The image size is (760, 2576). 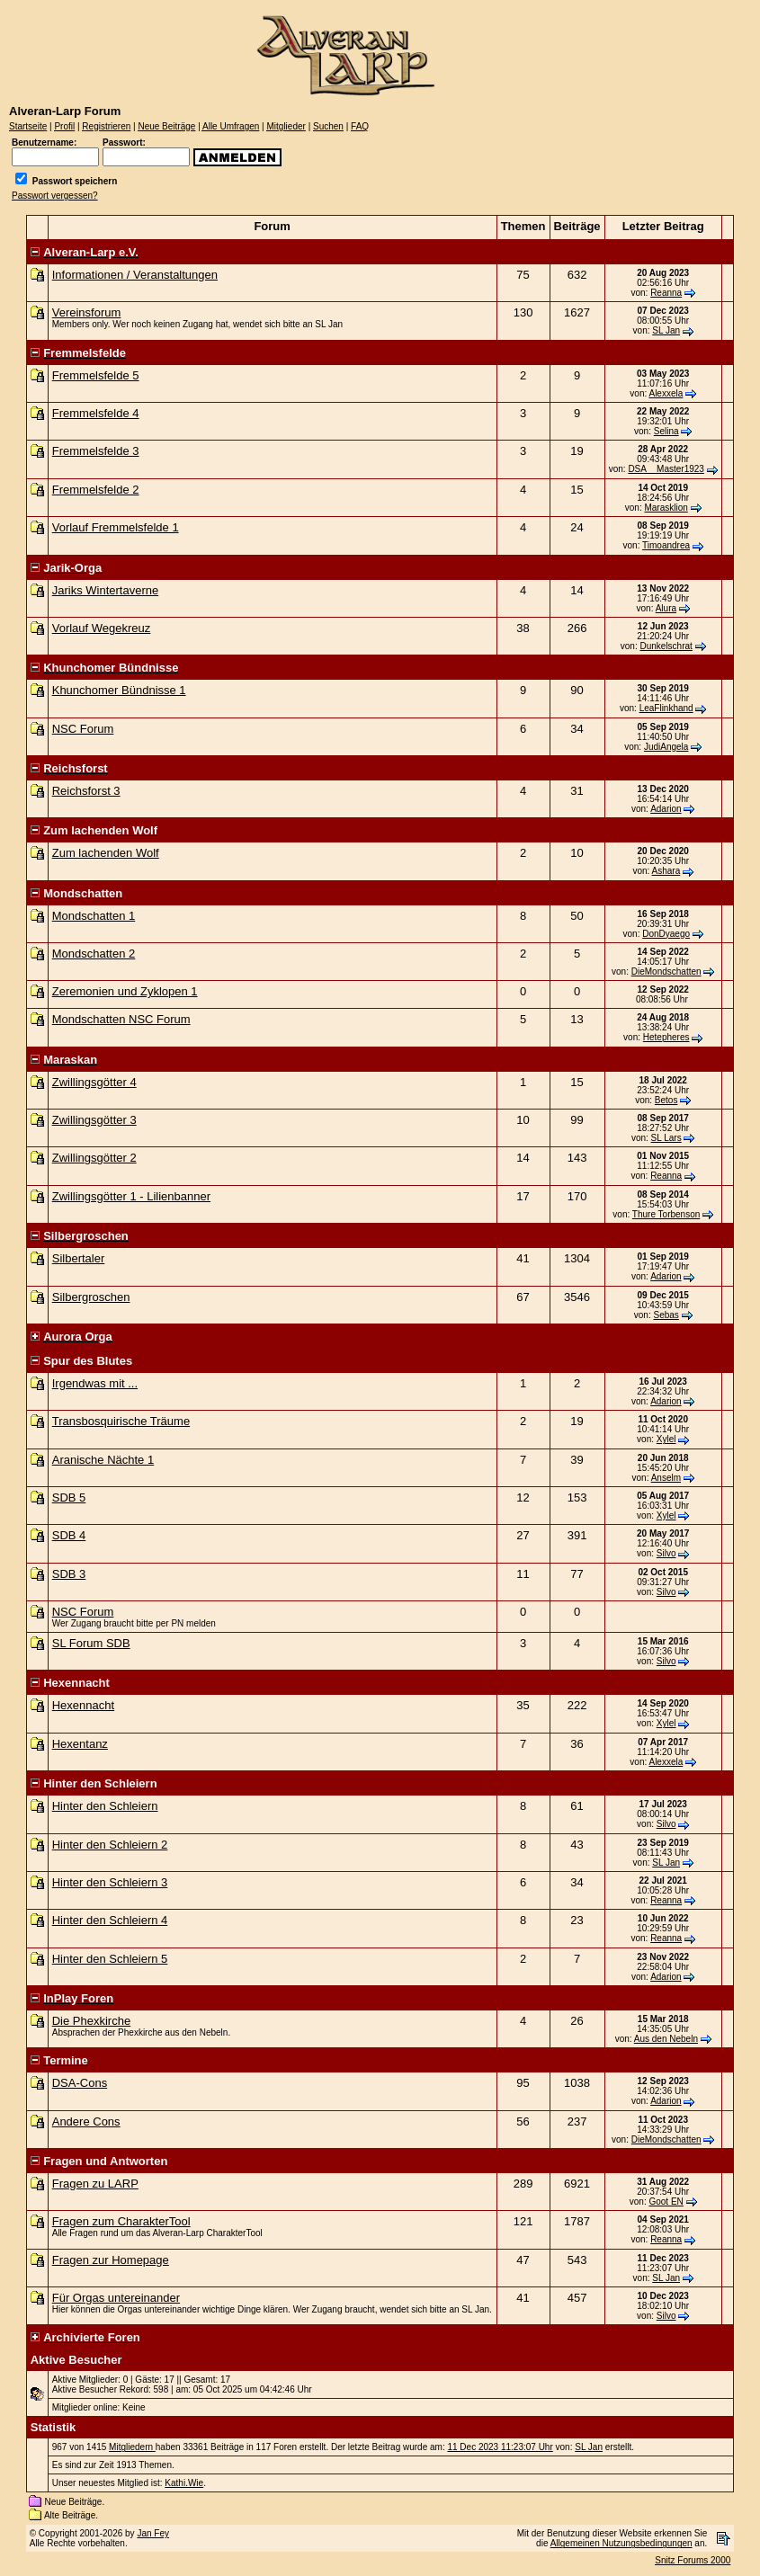 What do you see at coordinates (94, 916) in the screenshot?
I see `Mondschatten 1` at bounding box center [94, 916].